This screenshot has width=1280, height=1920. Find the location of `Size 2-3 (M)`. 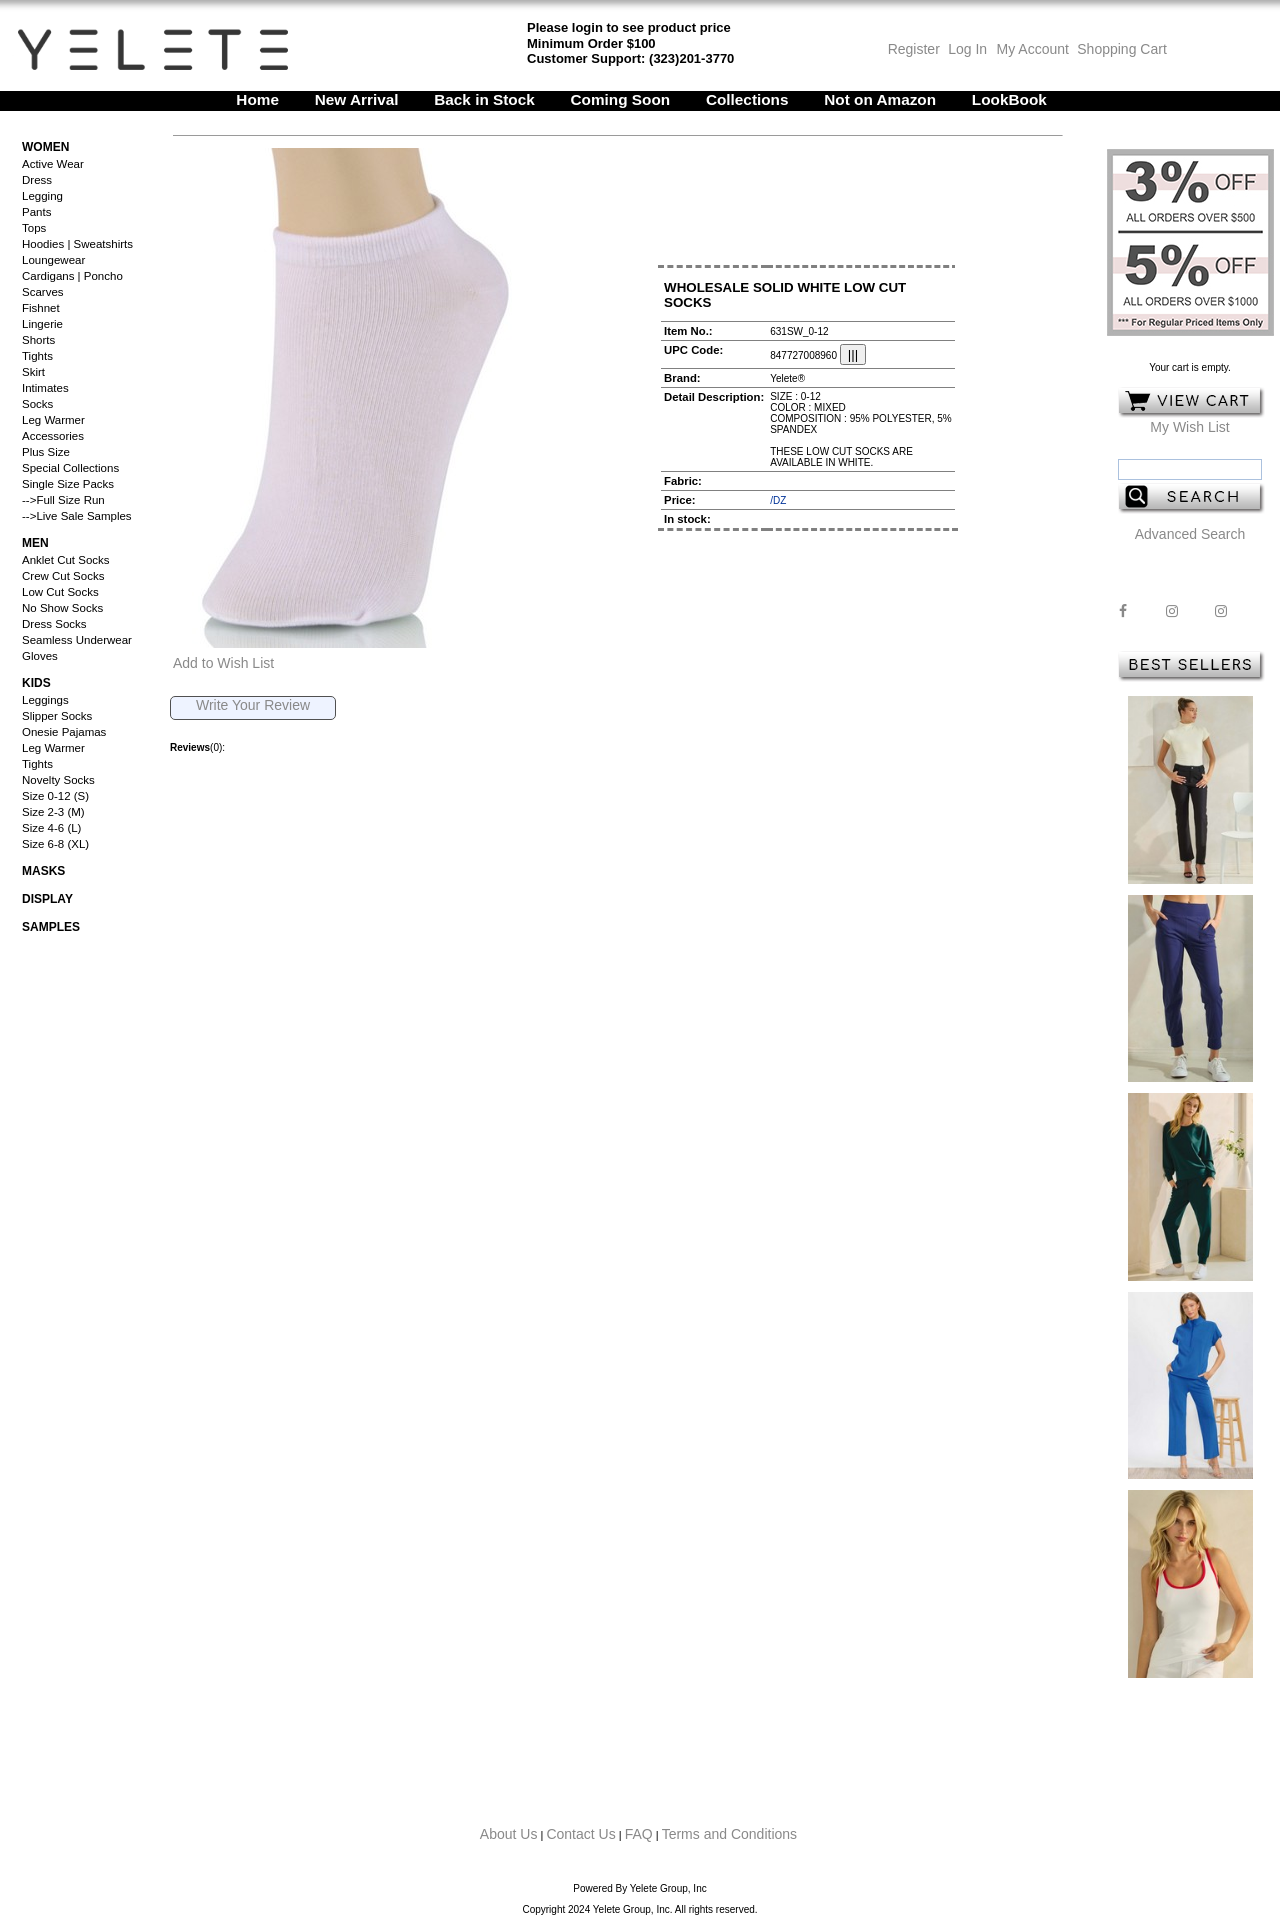

Size 2-3 (M) is located at coordinates (53, 812).